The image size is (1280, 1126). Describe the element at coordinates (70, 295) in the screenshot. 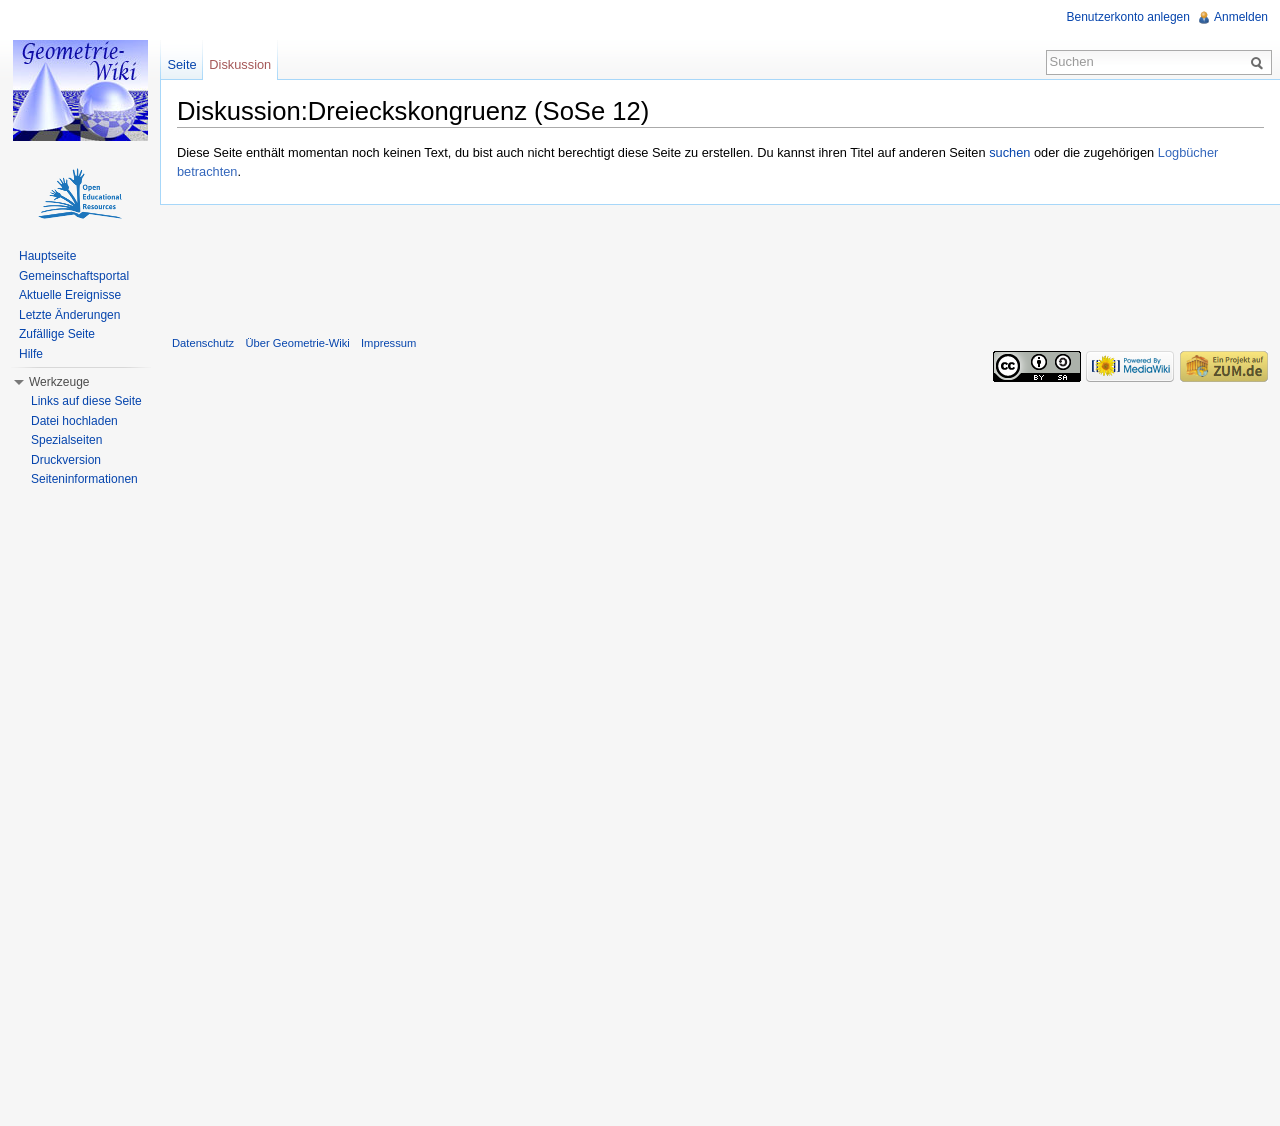

I see `Aktuelle Ereignisse` at that location.